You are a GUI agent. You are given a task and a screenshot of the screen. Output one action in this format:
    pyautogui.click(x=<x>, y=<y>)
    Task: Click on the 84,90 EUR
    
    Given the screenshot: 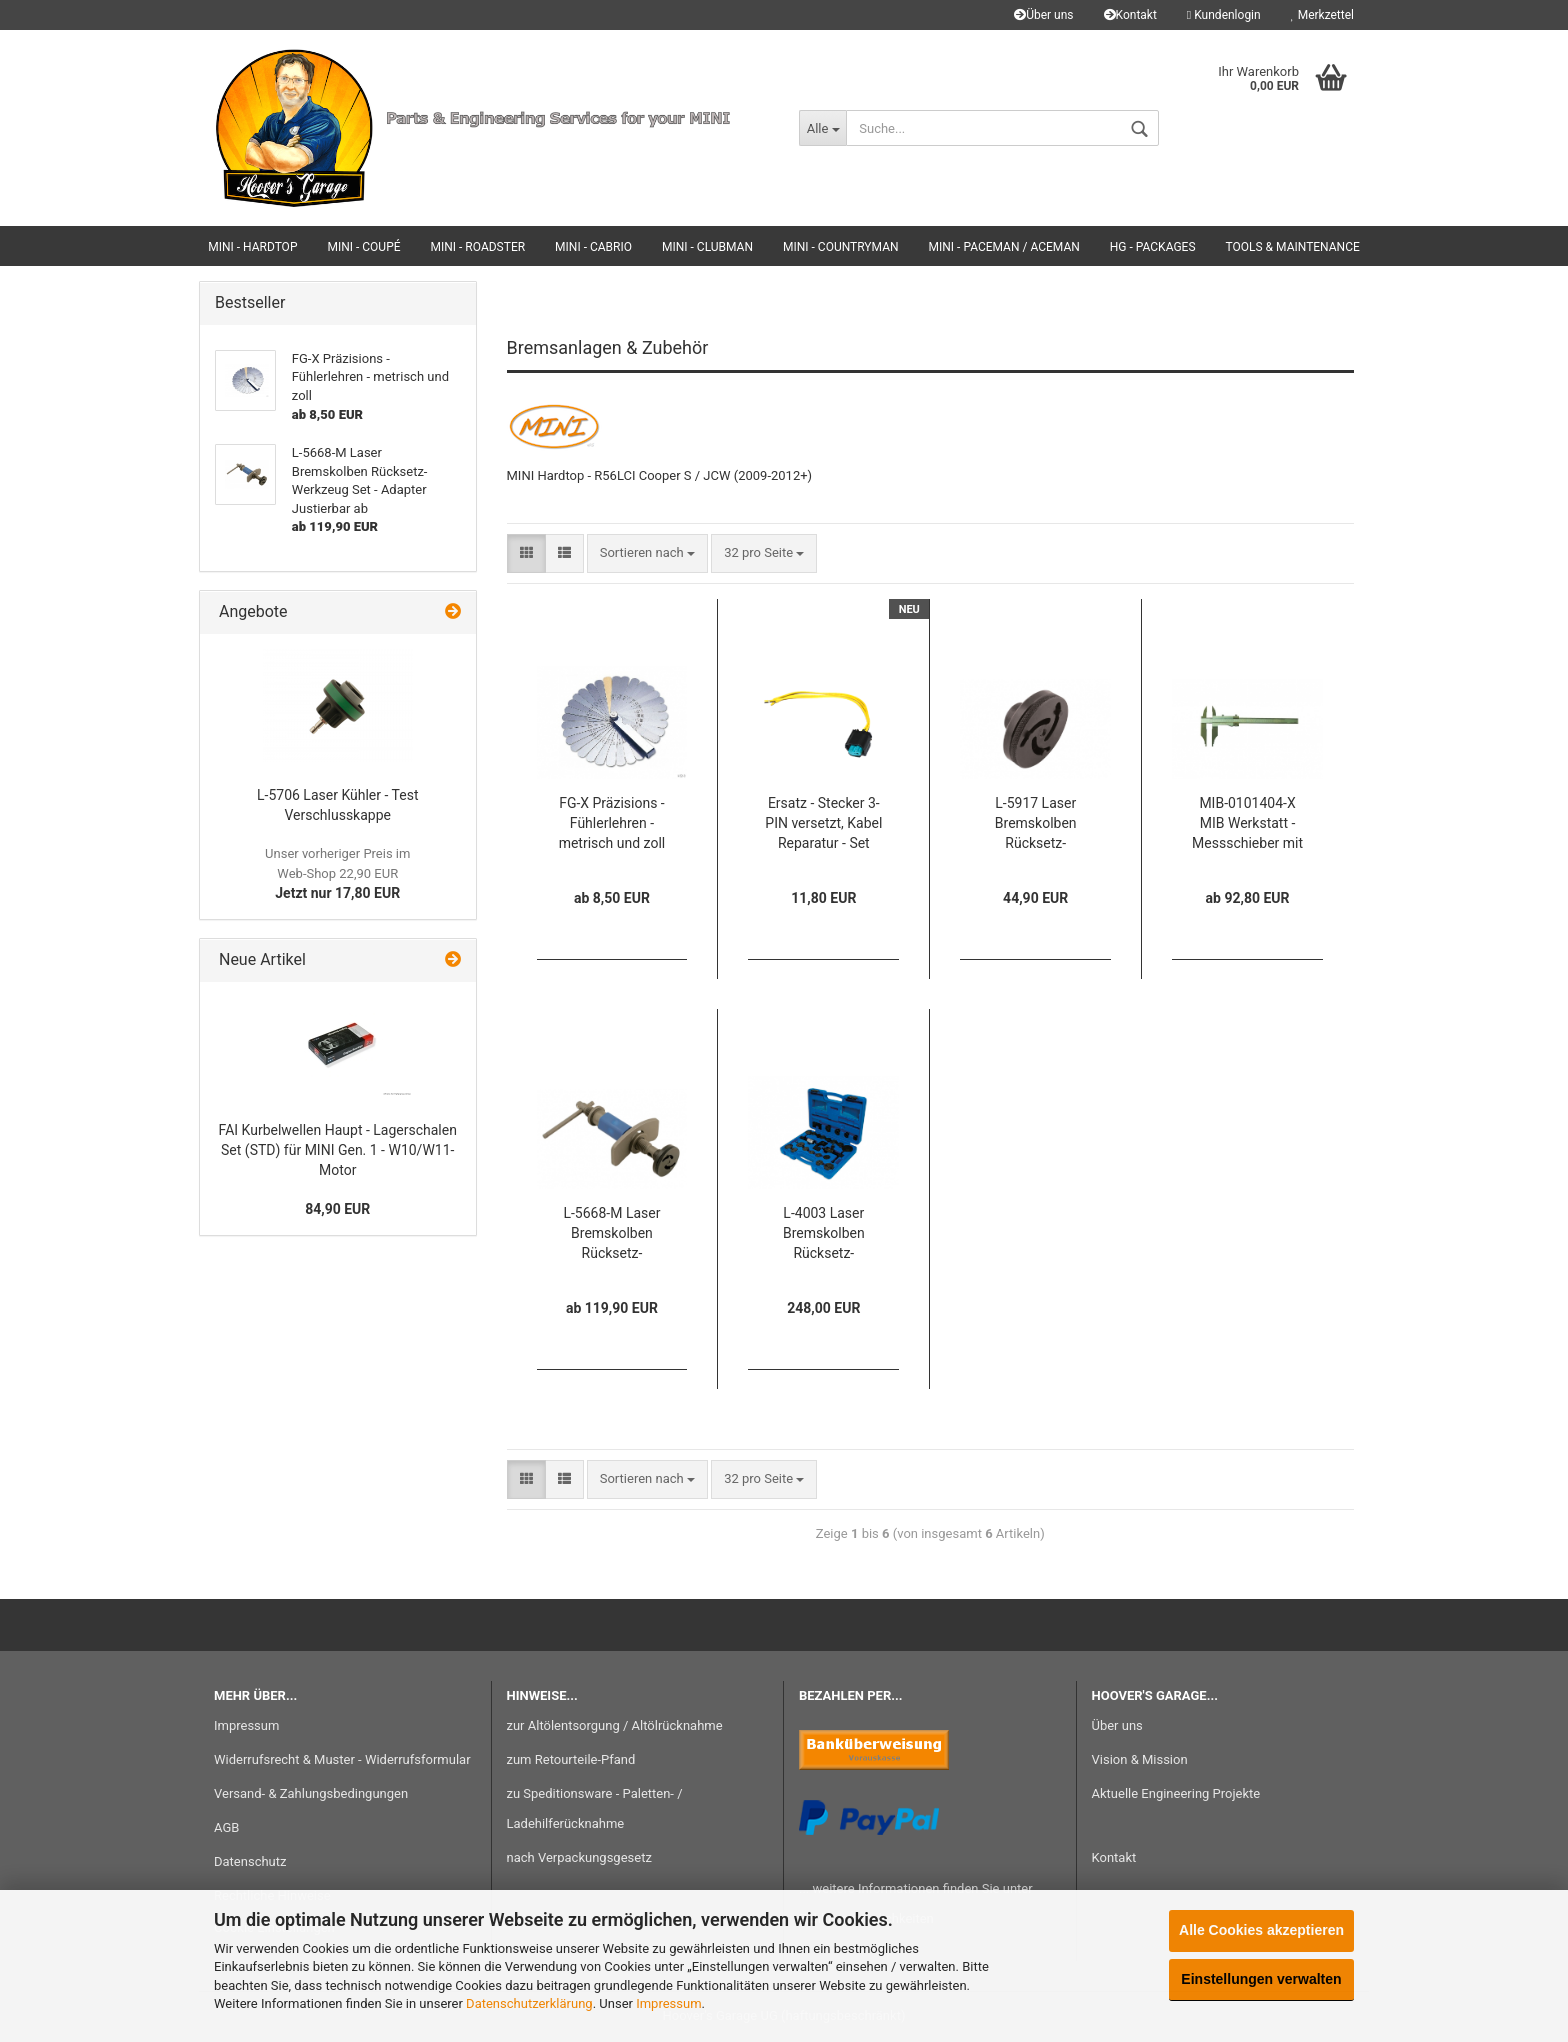 What is the action you would take?
    pyautogui.click(x=337, y=1209)
    